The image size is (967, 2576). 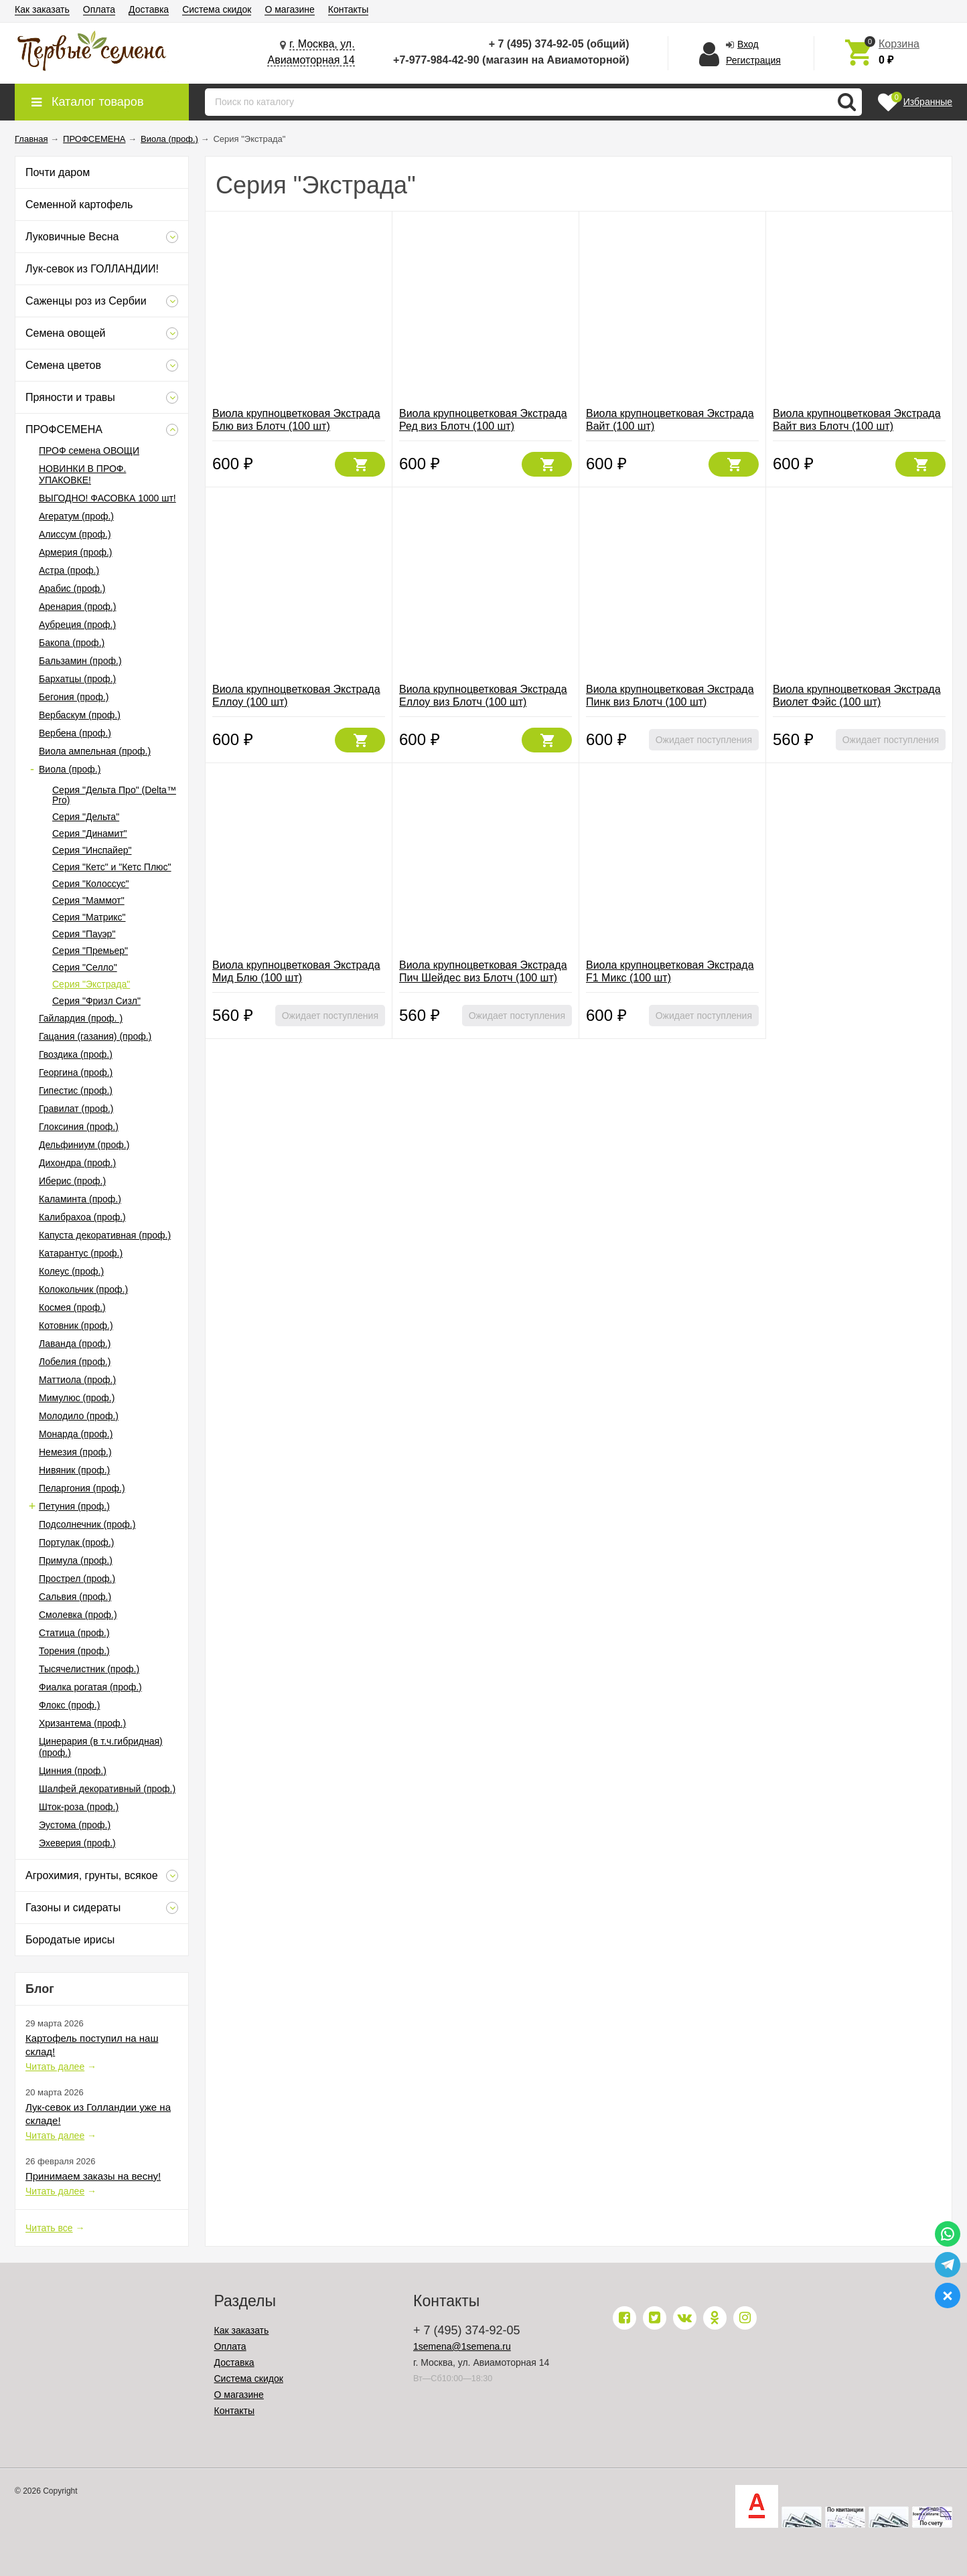 What do you see at coordinates (76, 1434) in the screenshot?
I see `Монарда (проф.)` at bounding box center [76, 1434].